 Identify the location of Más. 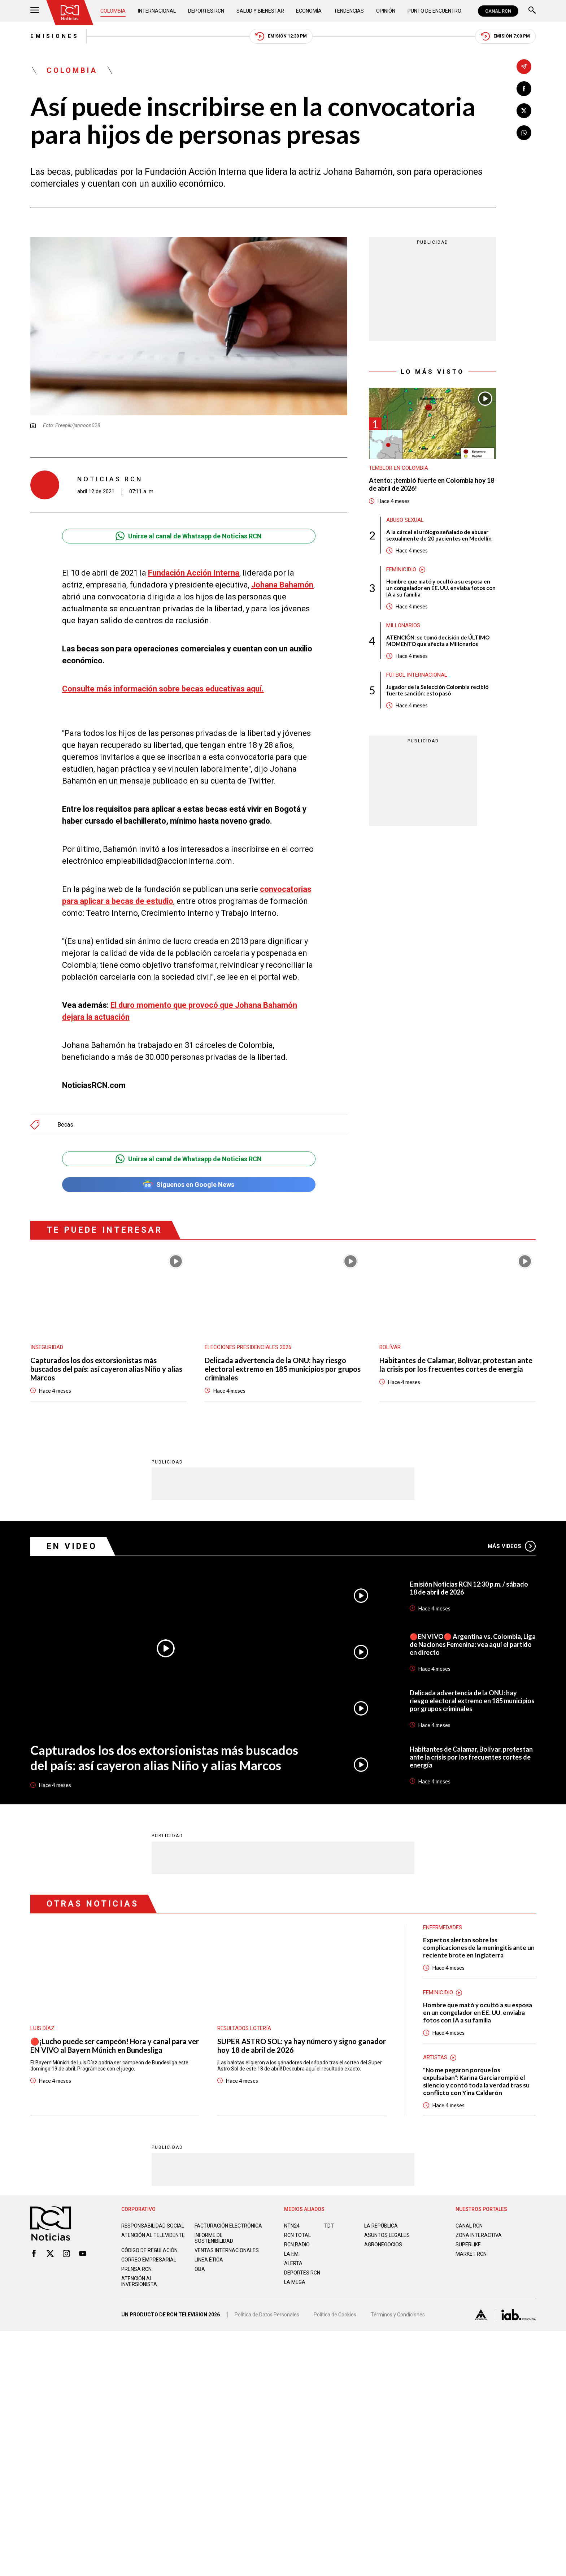
(512, 1545).